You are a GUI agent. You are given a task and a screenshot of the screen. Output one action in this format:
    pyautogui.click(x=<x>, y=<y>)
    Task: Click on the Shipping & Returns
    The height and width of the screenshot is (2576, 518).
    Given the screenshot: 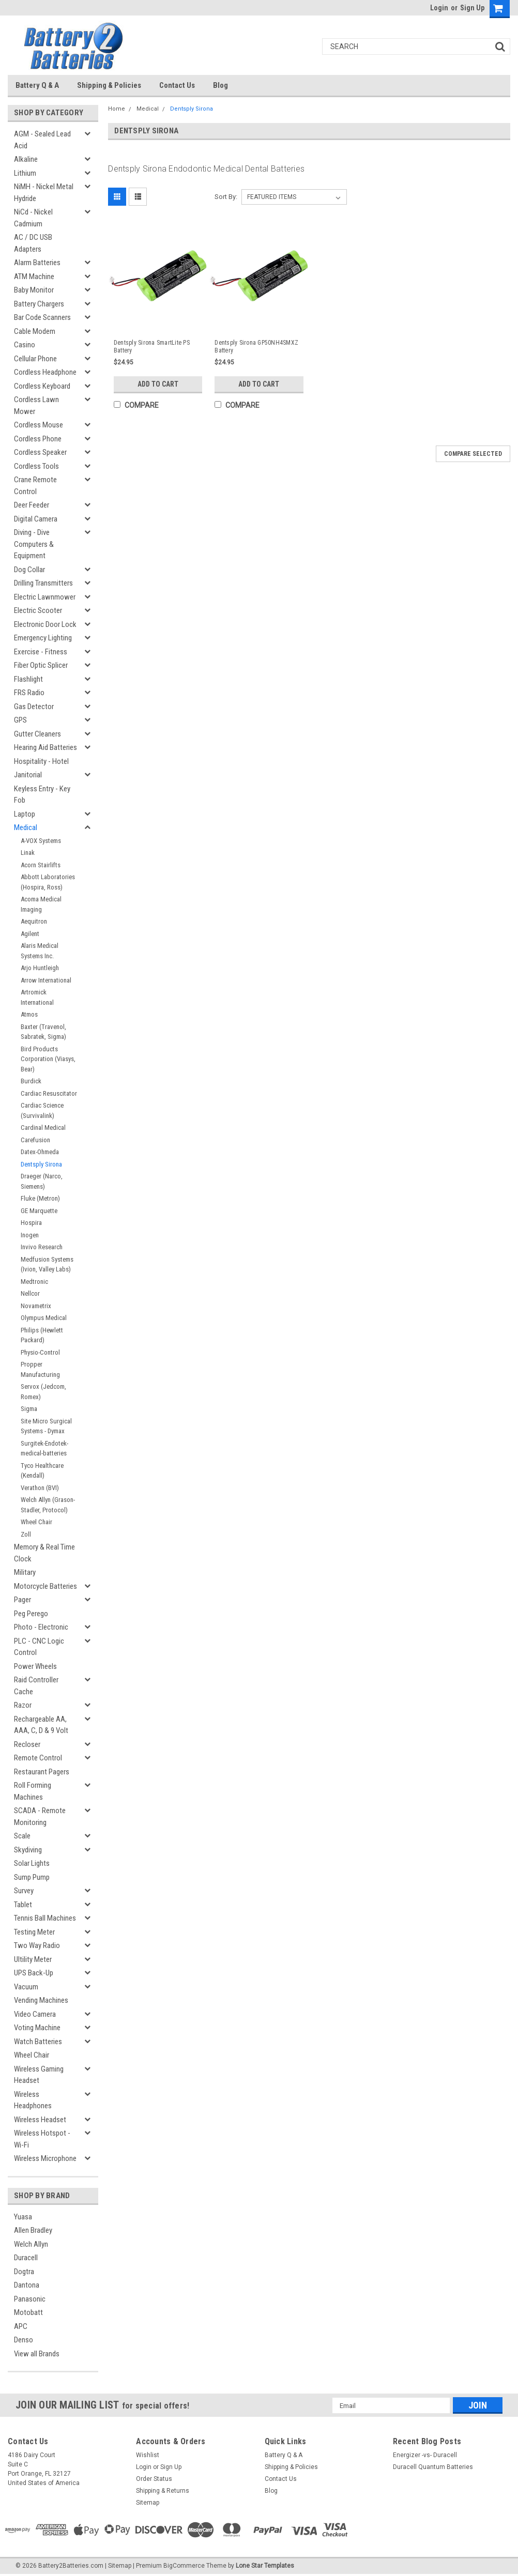 What is the action you would take?
    pyautogui.click(x=162, y=2490)
    